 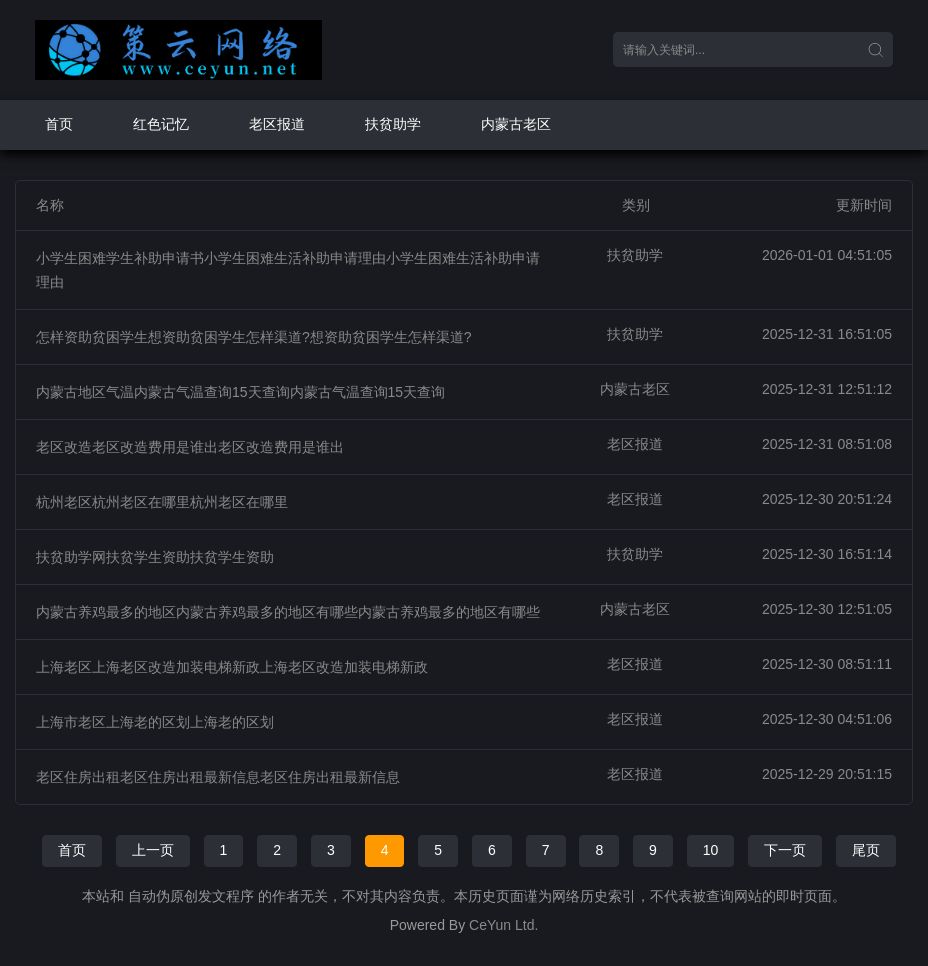 What do you see at coordinates (59, 124) in the screenshot?
I see `首页` at bounding box center [59, 124].